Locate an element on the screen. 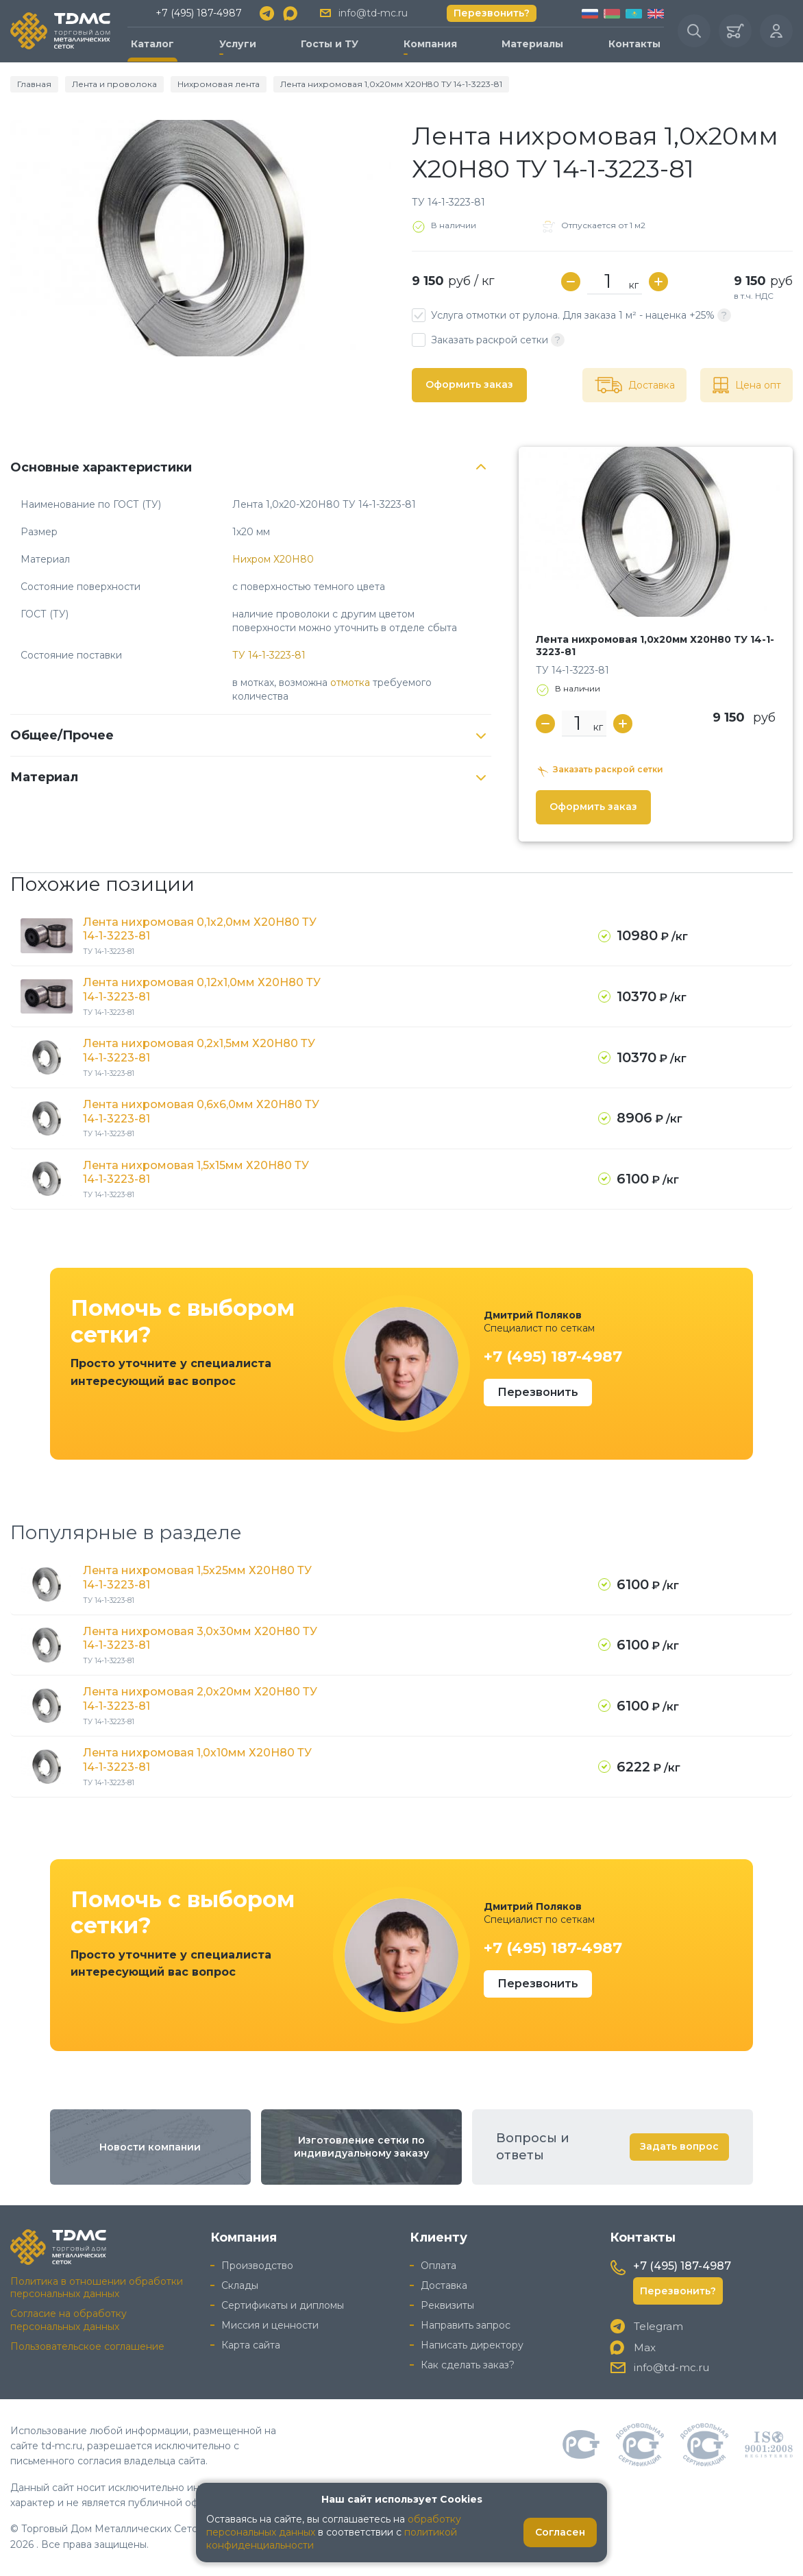 The image size is (803, 2576). отмотка is located at coordinates (350, 682).